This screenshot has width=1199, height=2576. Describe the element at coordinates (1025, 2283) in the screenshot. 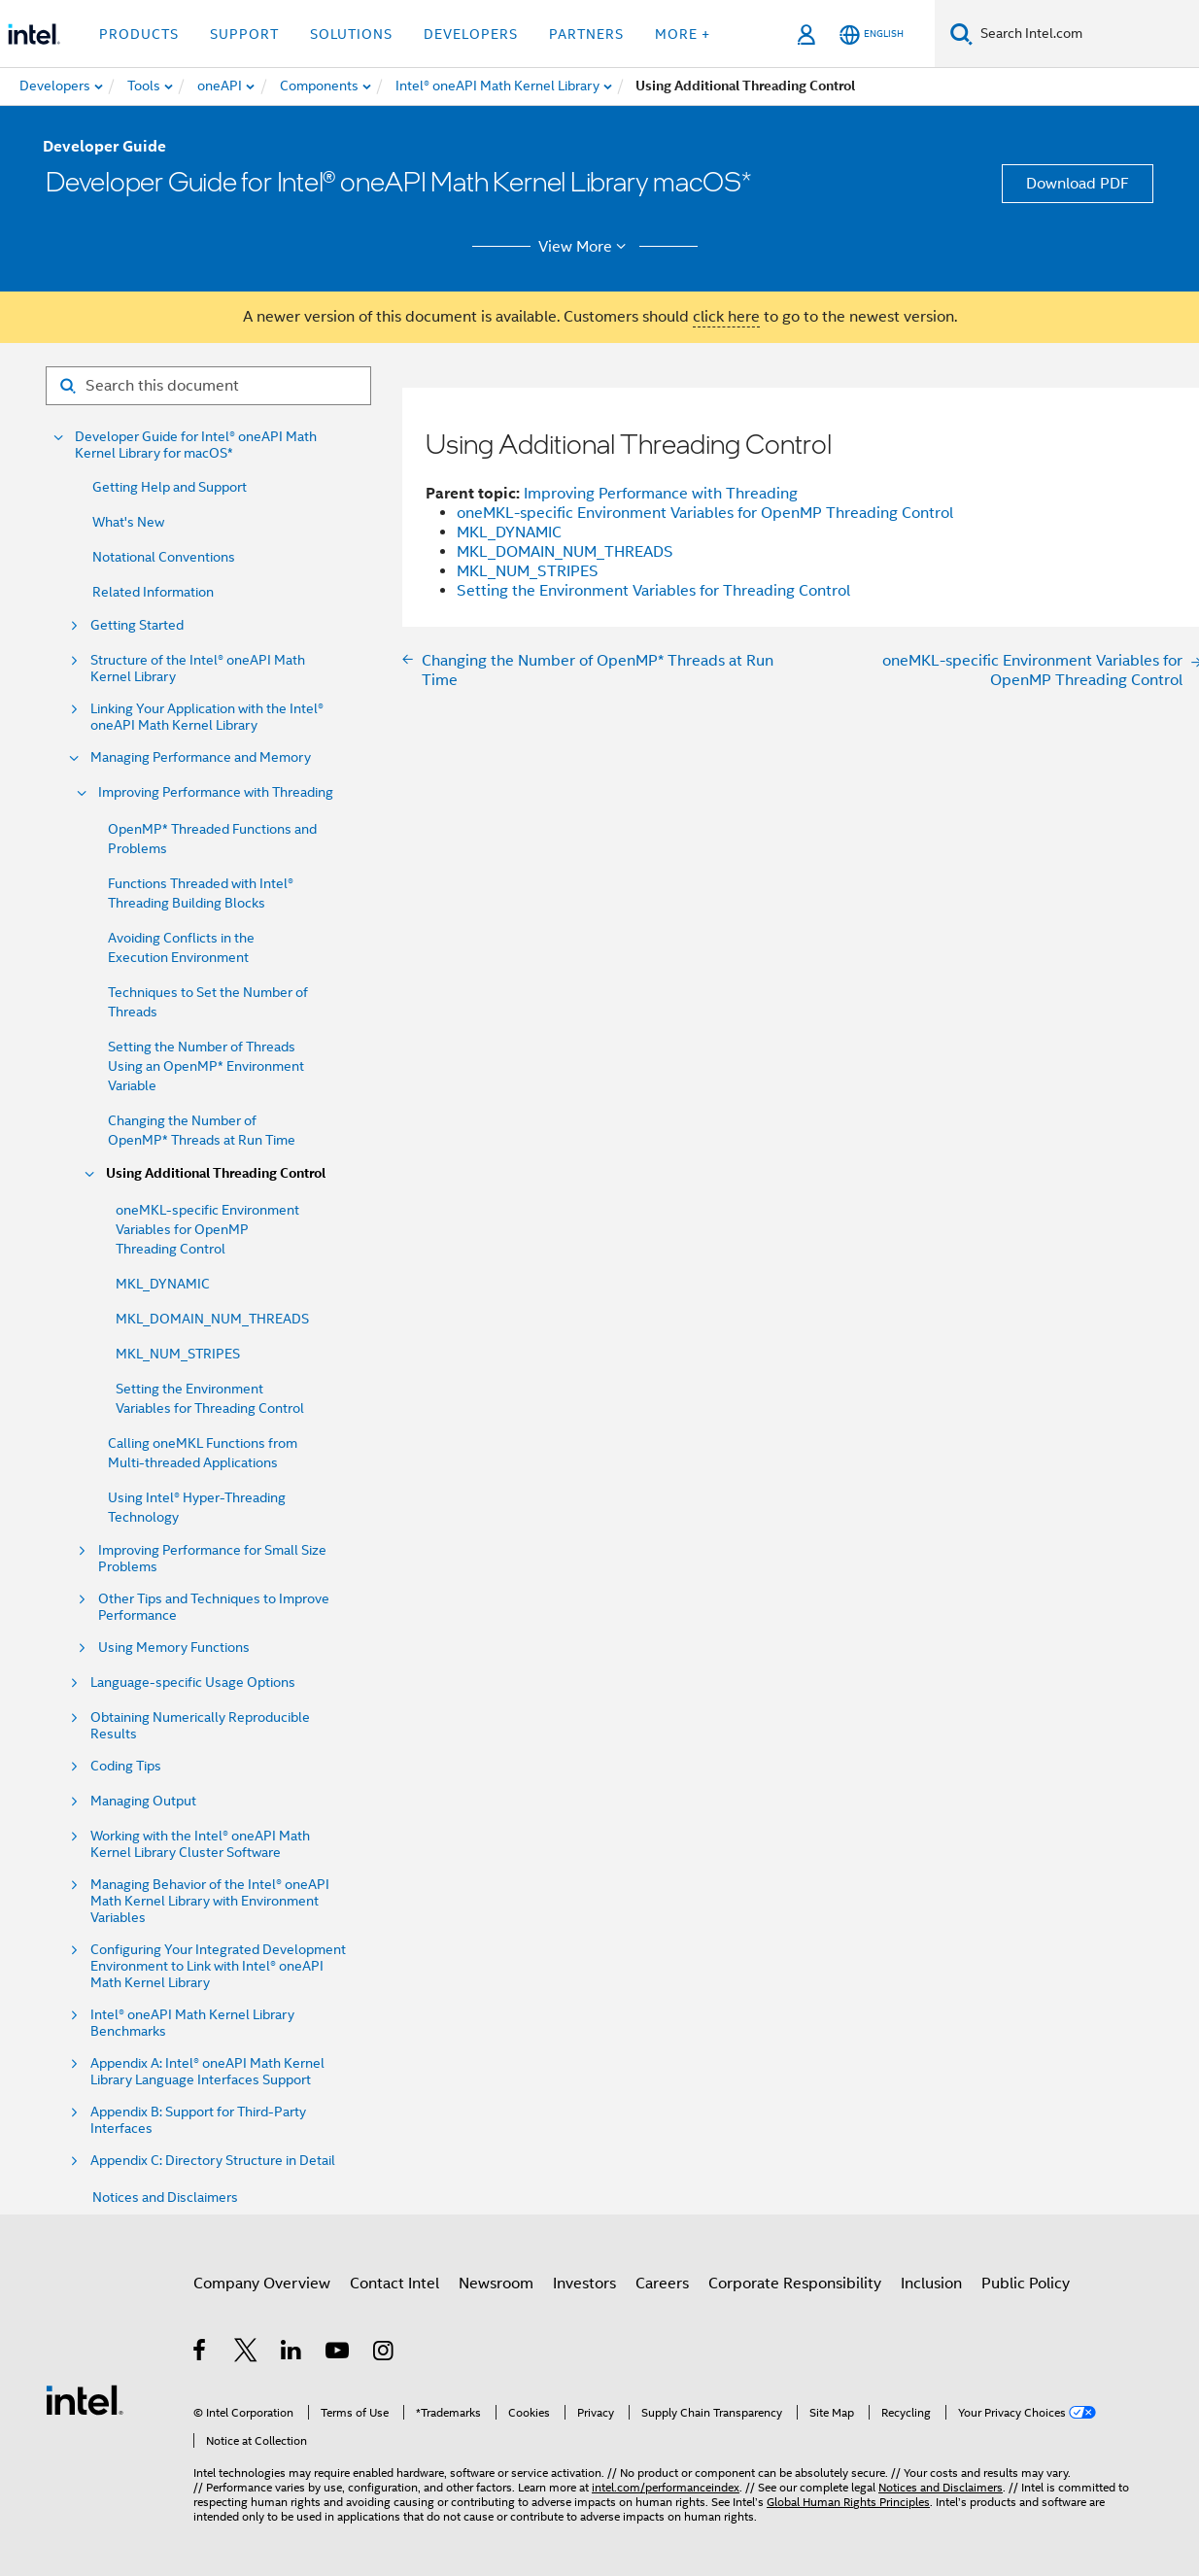

I see `Public Policy` at that location.